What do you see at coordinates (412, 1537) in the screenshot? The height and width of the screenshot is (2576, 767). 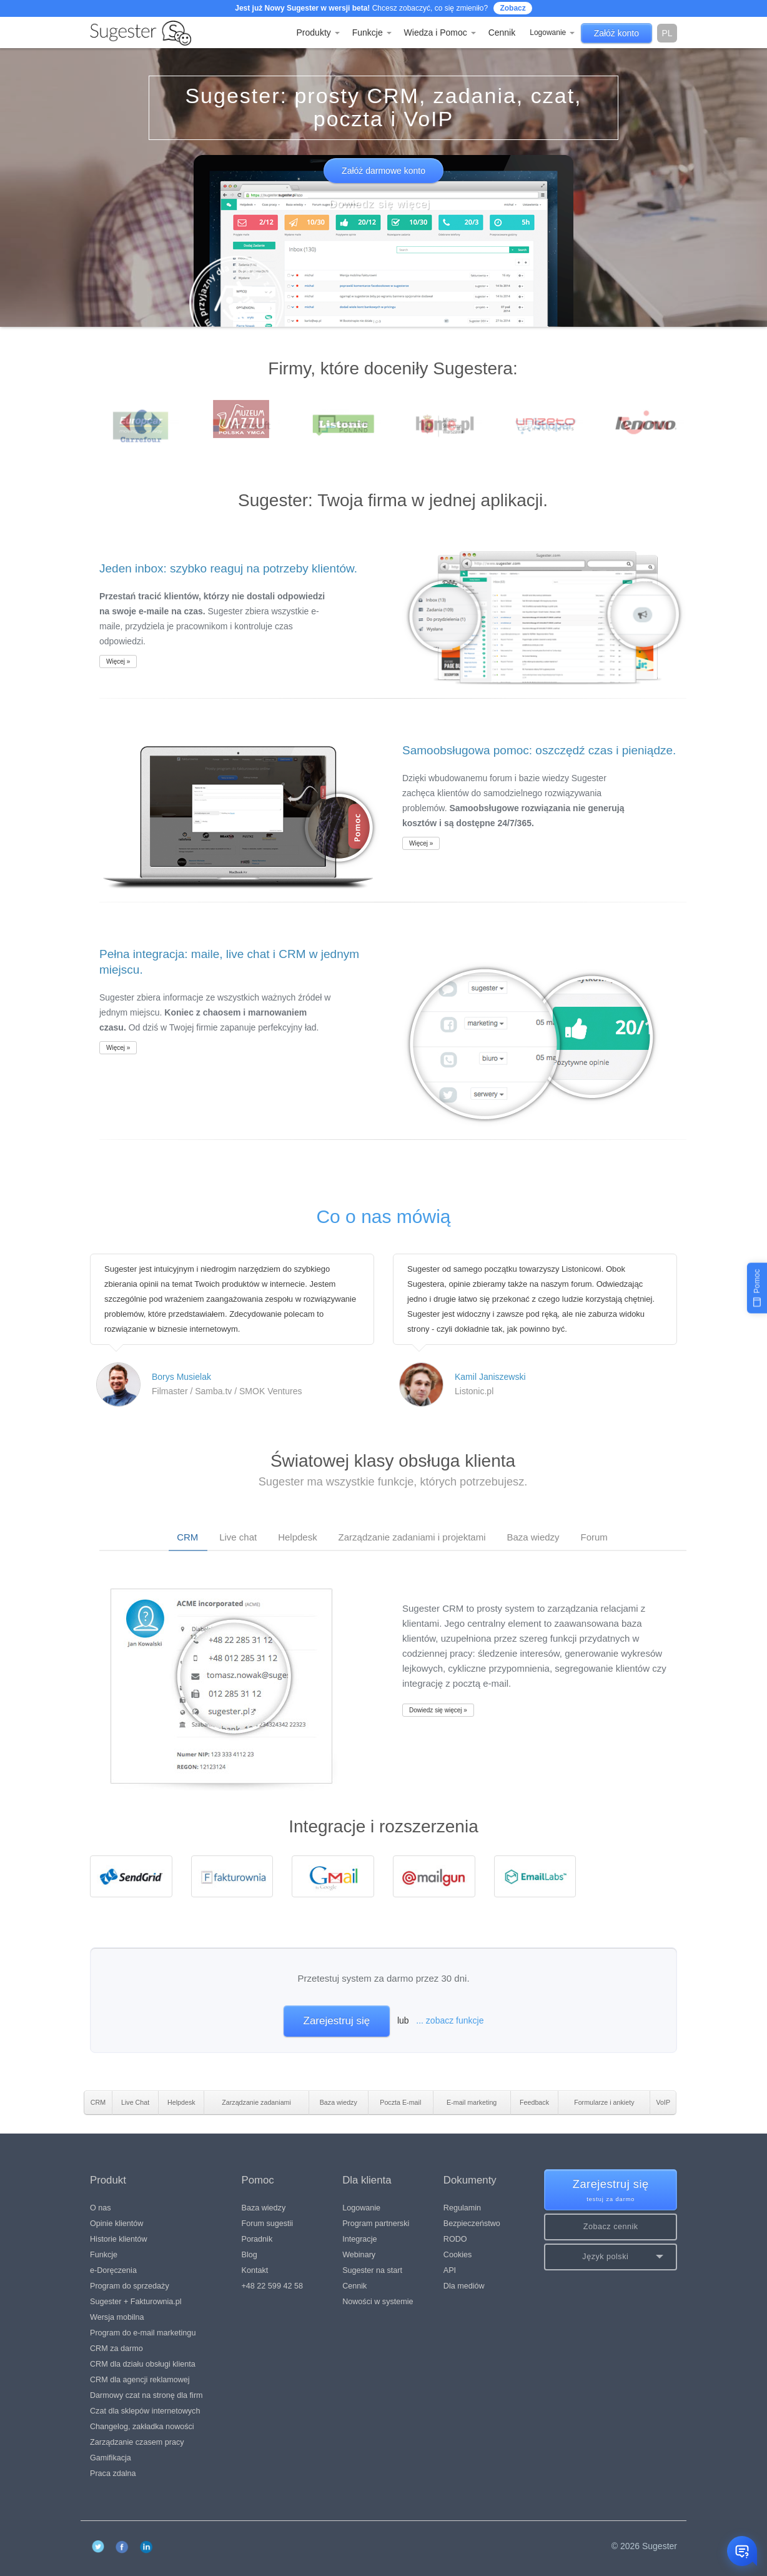 I see `Zarządzanie zadaniami i projektami` at bounding box center [412, 1537].